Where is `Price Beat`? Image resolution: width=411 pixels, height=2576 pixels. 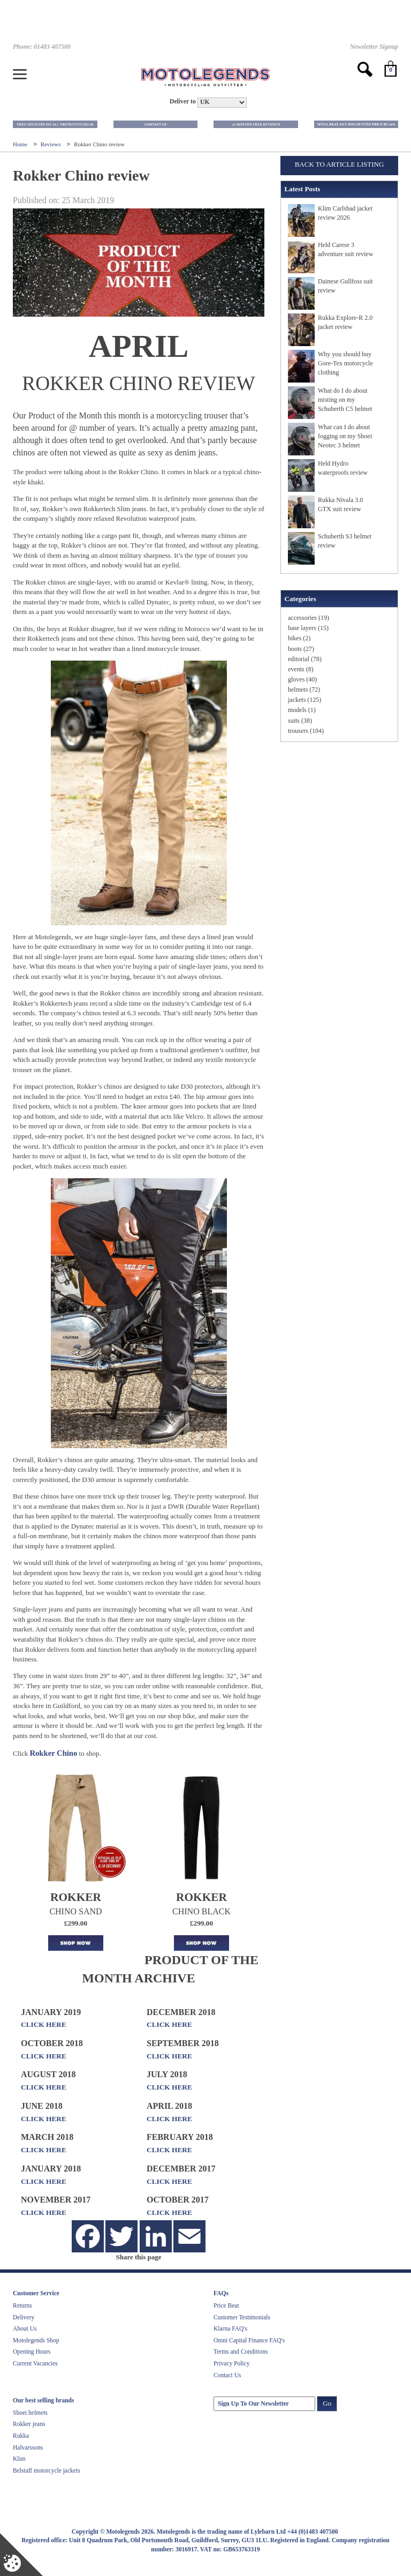 Price Beat is located at coordinates (226, 2305).